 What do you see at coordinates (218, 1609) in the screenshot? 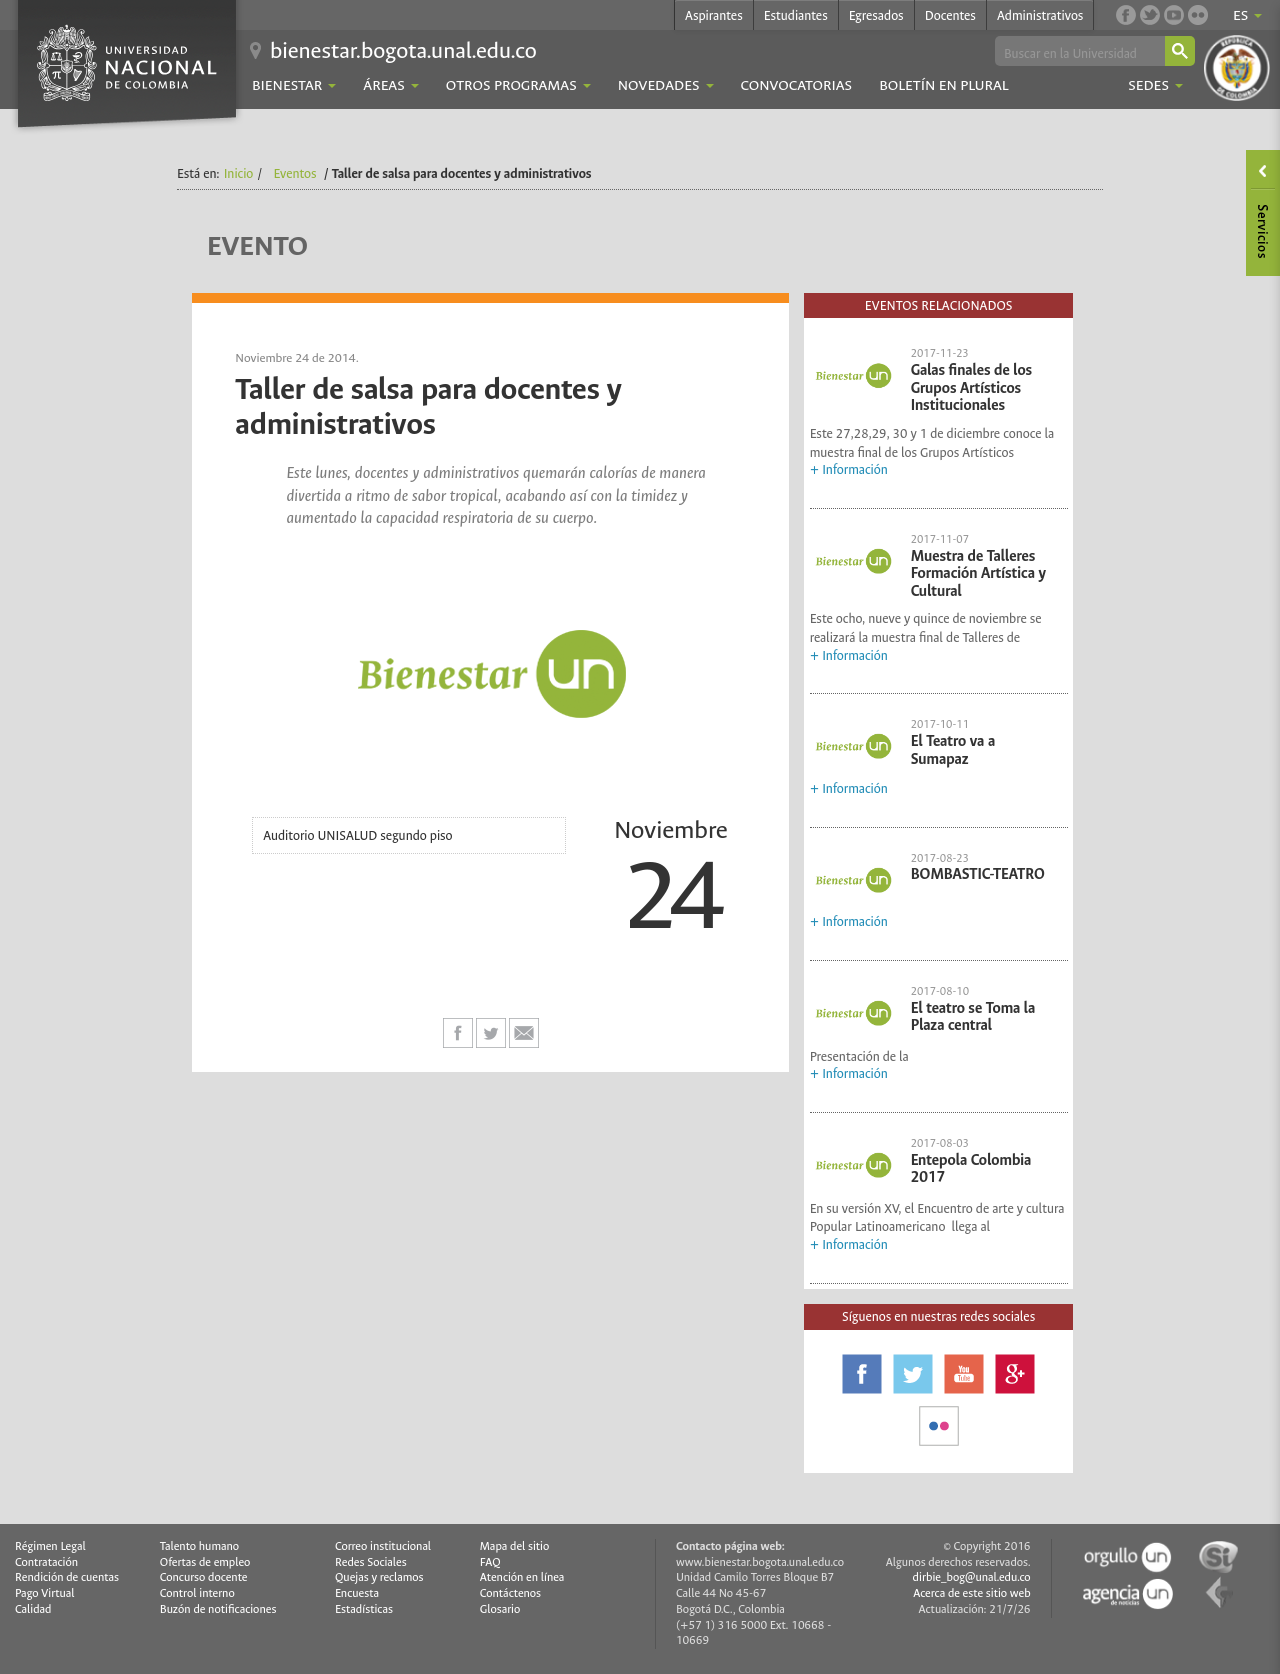
I see `Buzón de notificaciones` at bounding box center [218, 1609].